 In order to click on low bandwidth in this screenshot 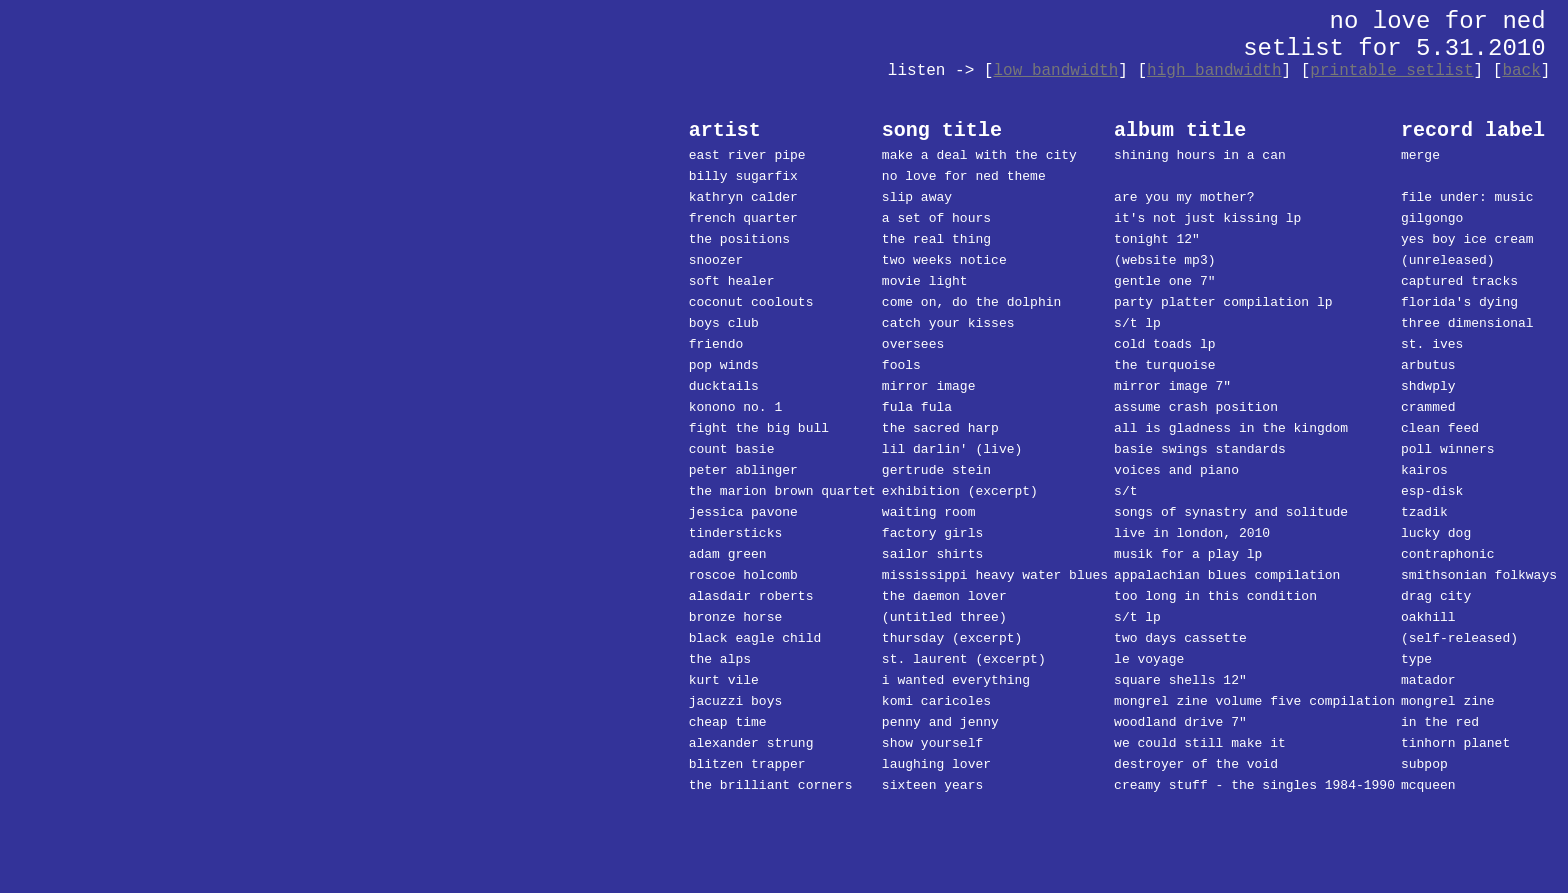, I will do `click(1055, 71)`.